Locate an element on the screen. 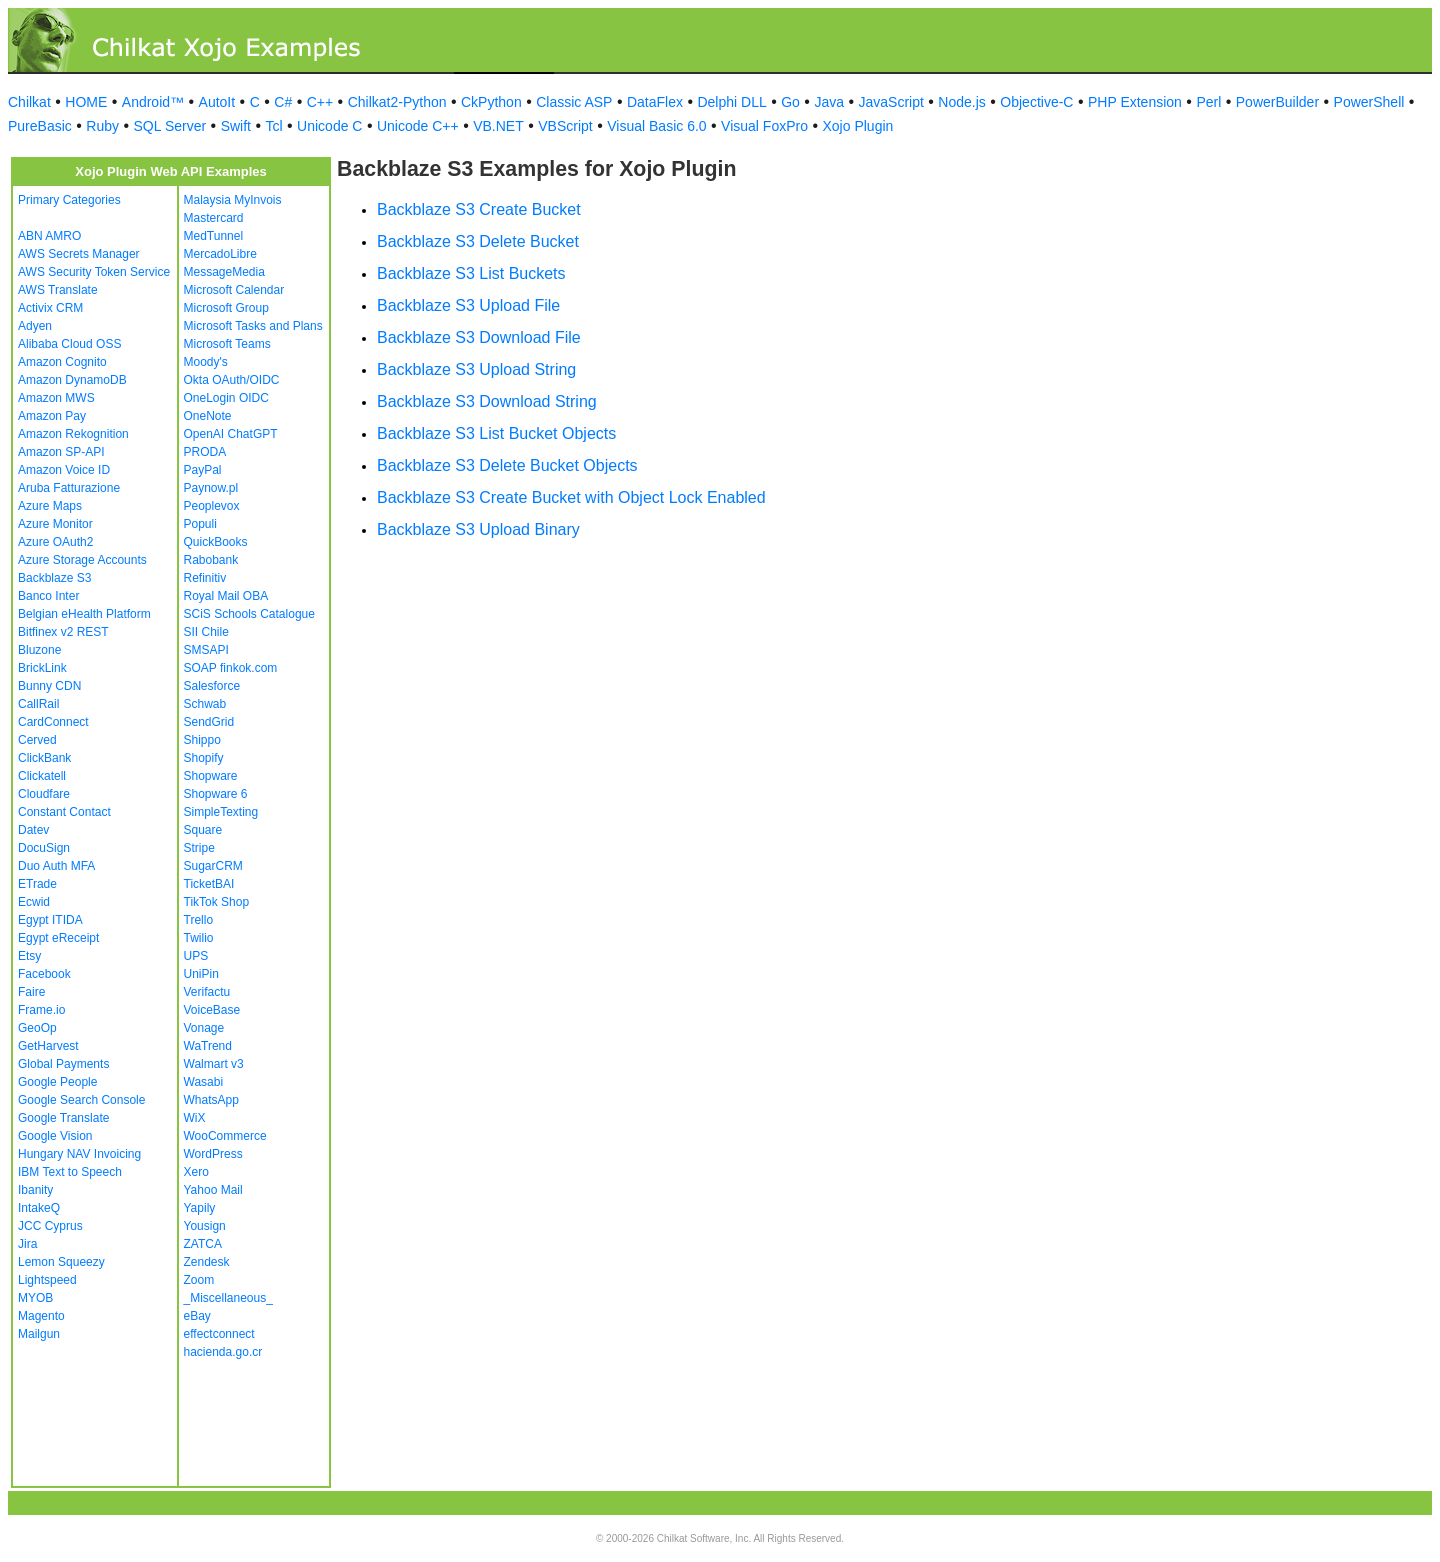  Banco Inter is located at coordinates (48, 596).